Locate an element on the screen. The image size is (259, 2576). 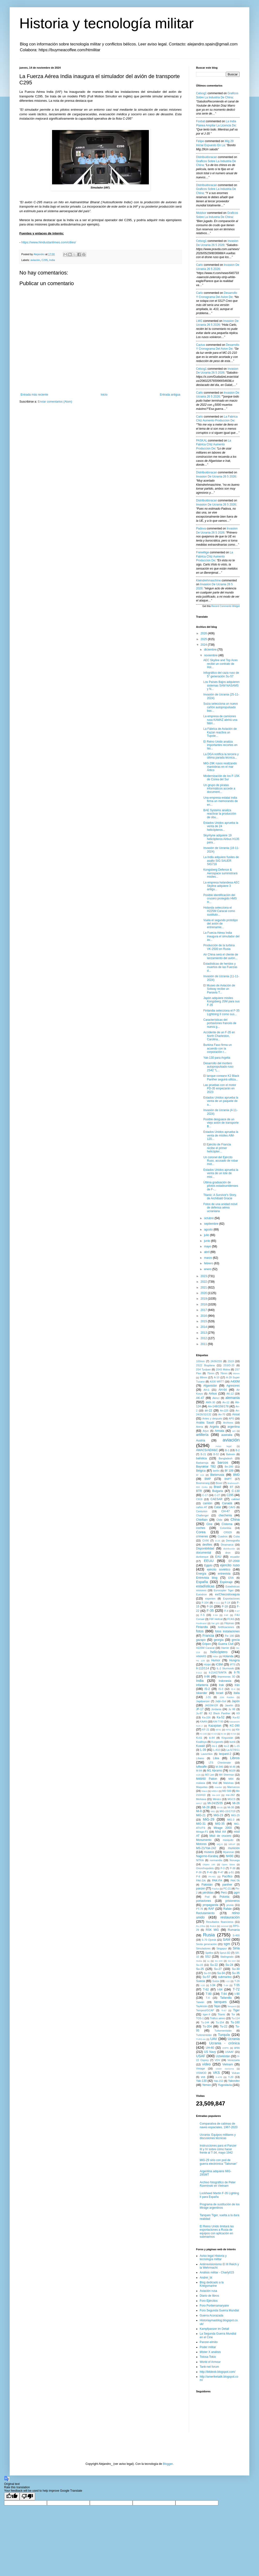
Última graduación de pilotos estadounidenses de F-... is located at coordinates (220, 1186).